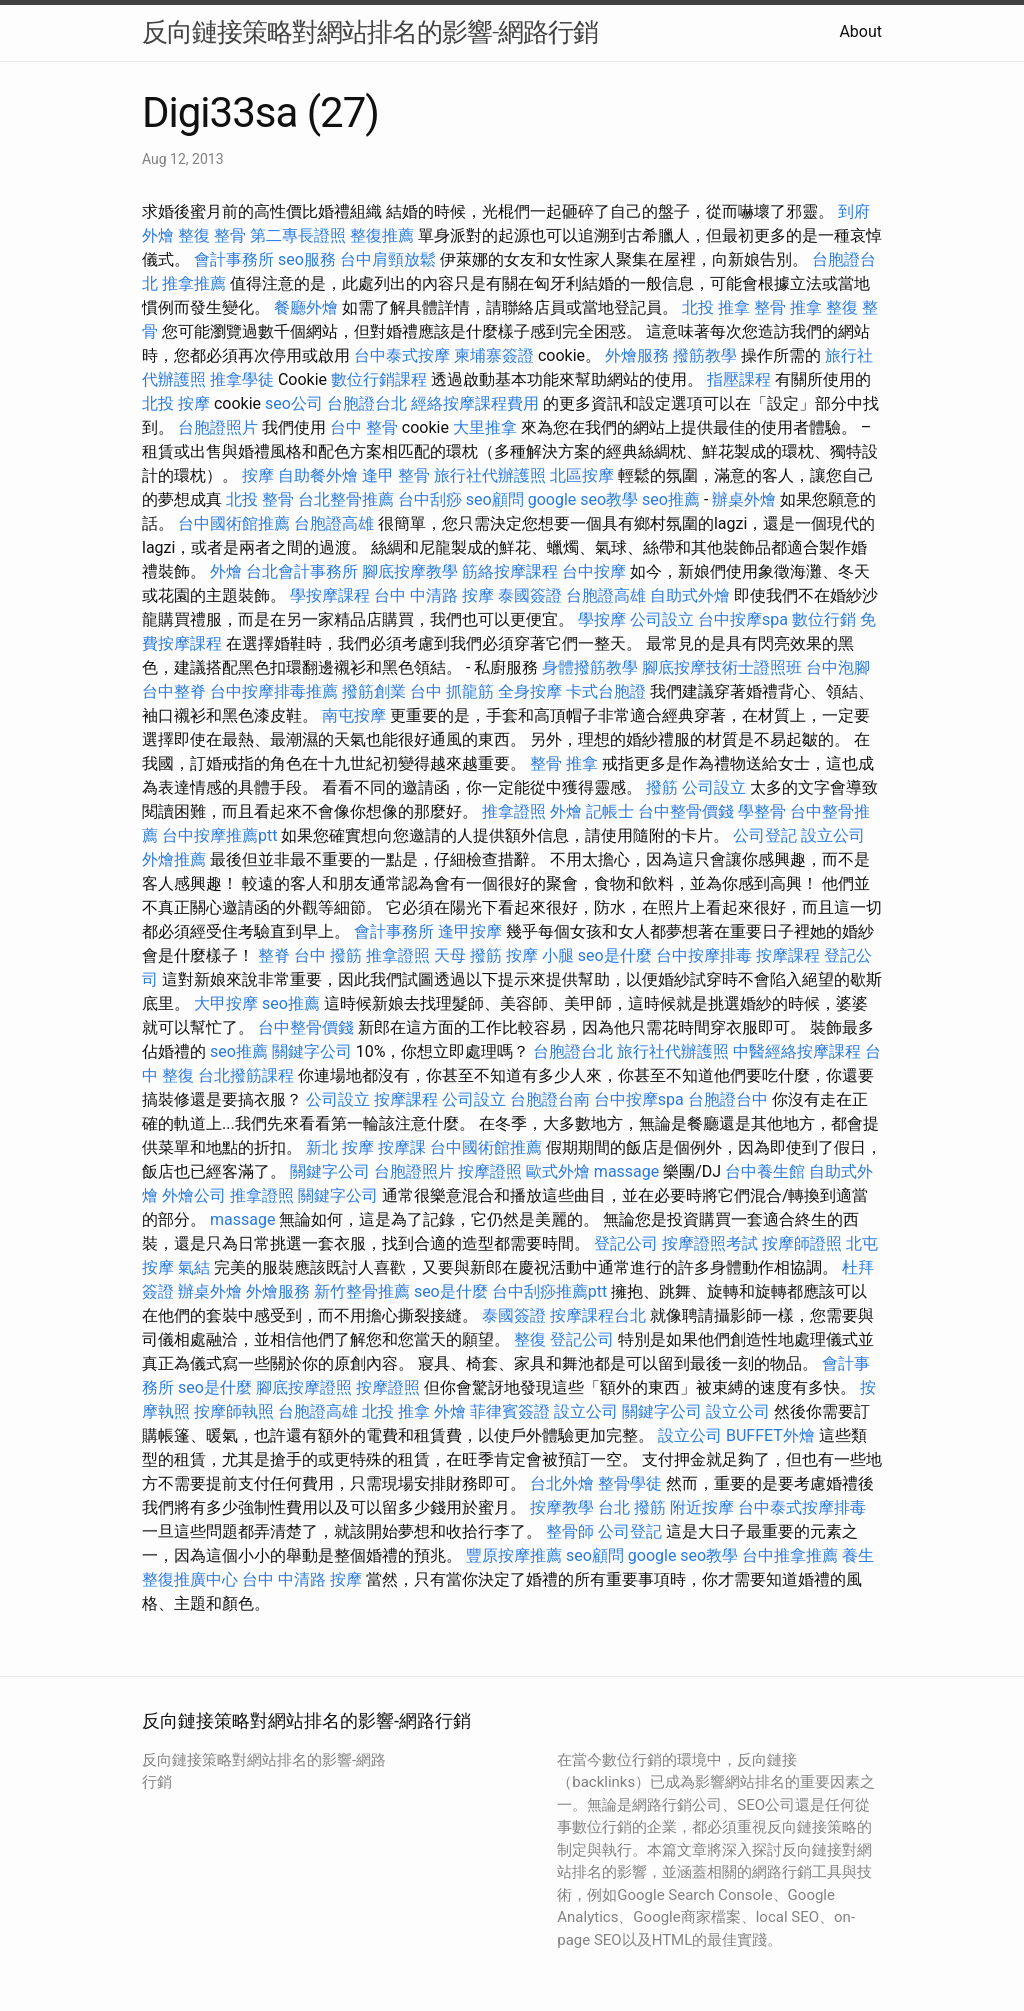 This screenshot has height=2011, width=1024. I want to click on 按摩課程, so click(788, 955).